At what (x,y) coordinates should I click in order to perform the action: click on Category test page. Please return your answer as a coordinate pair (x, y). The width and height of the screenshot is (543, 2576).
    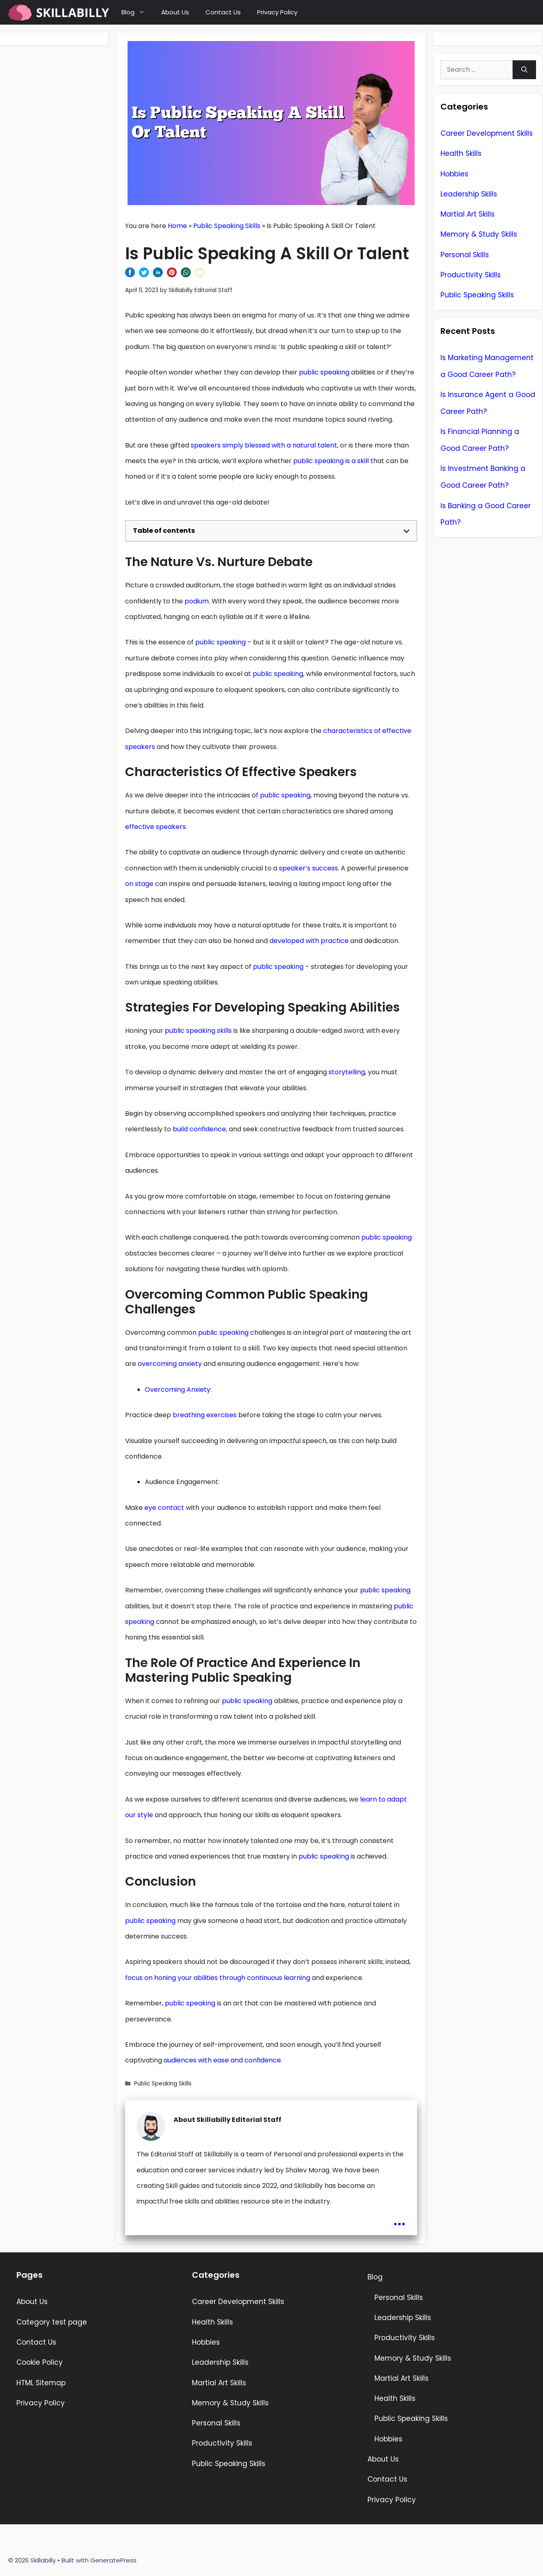
    Looking at the image, I should click on (51, 2322).